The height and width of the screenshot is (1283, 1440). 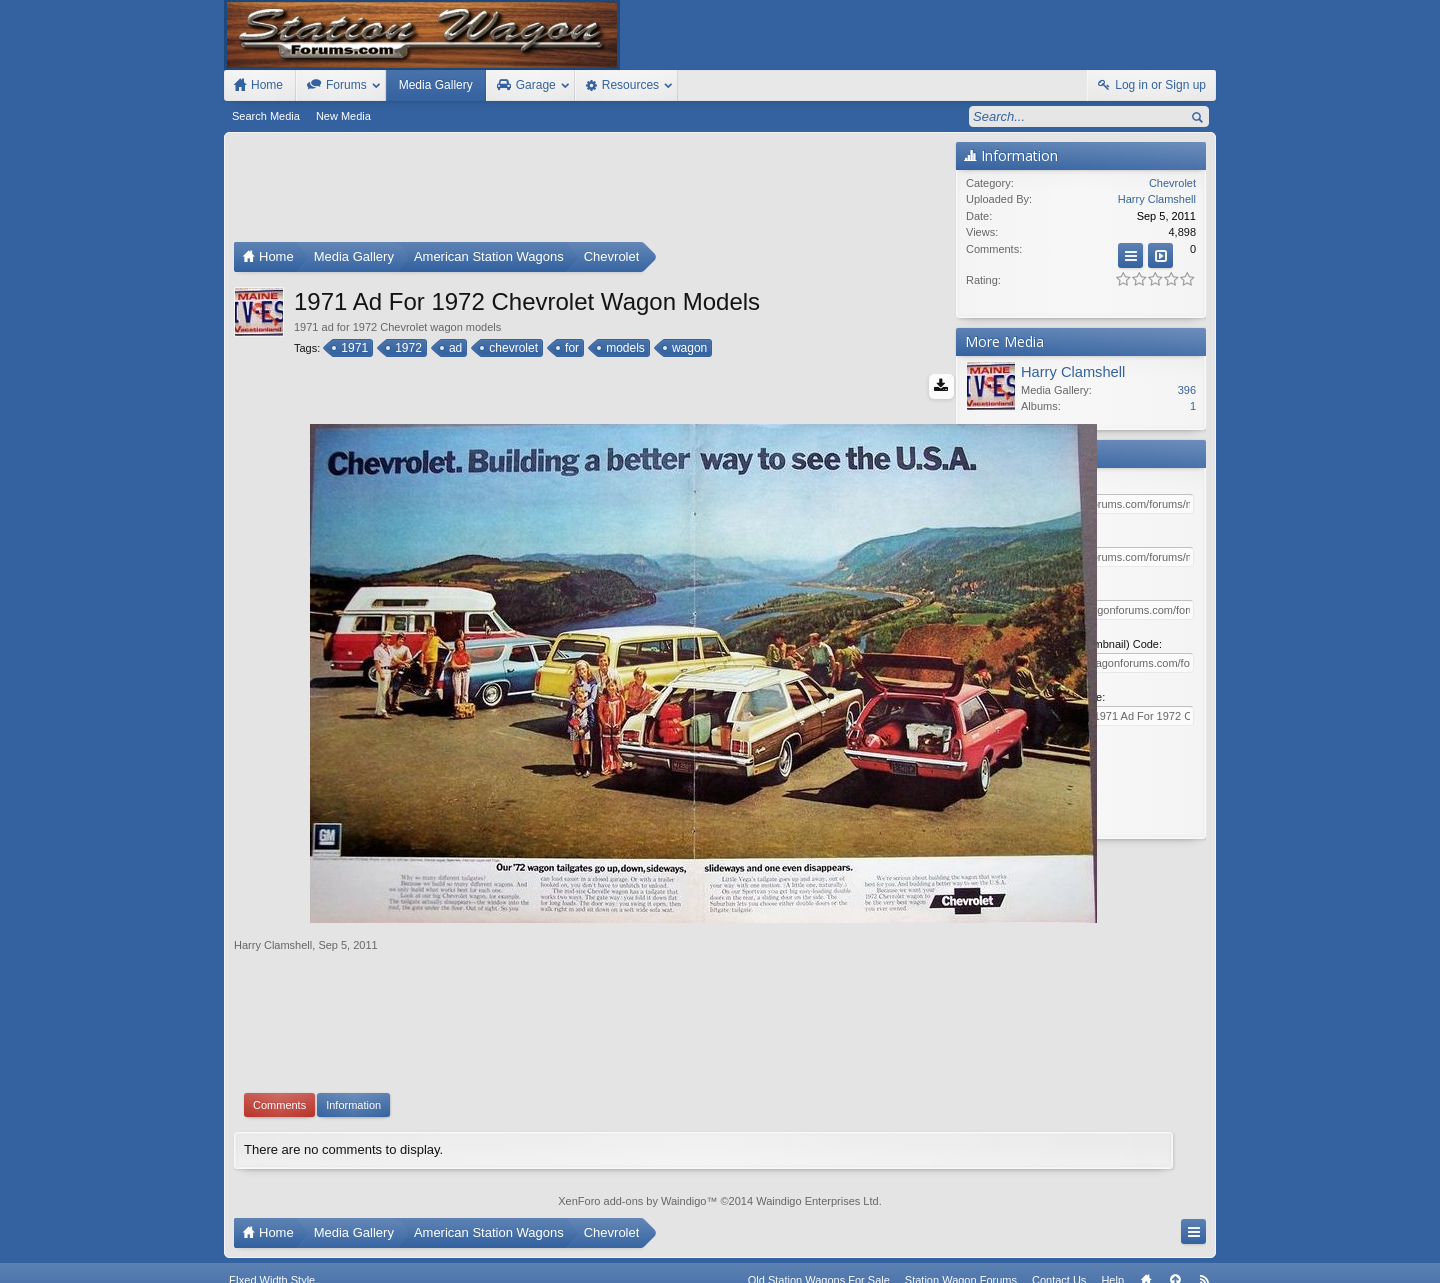 What do you see at coordinates (272, 1246) in the screenshot?
I see `FIxed Width Style` at bounding box center [272, 1246].